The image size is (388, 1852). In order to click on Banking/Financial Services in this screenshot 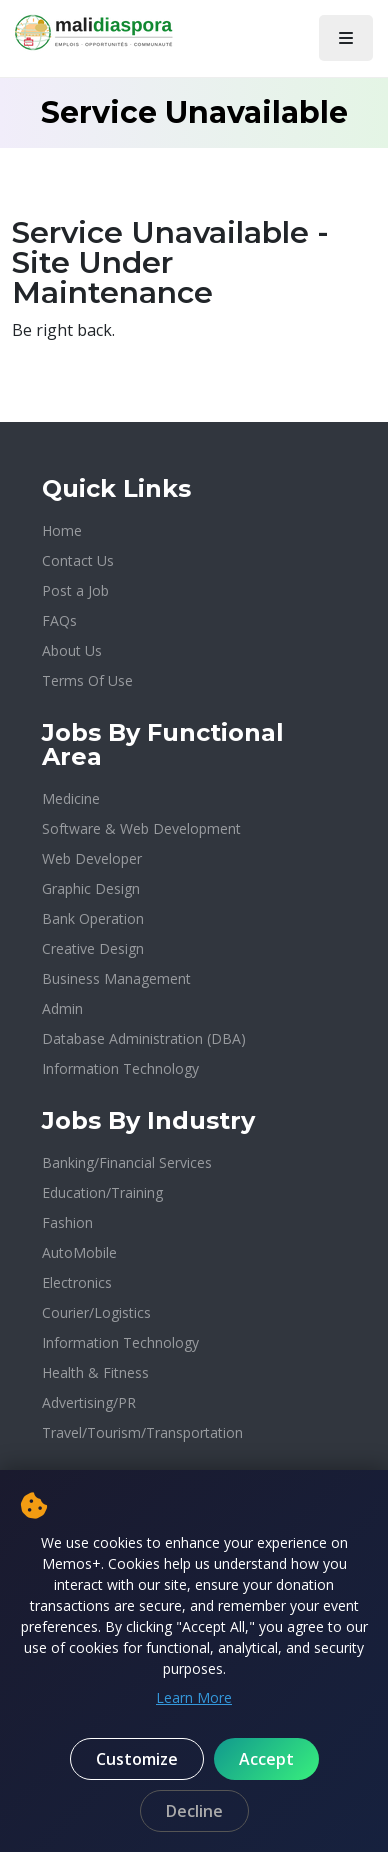, I will do `click(127, 1162)`.